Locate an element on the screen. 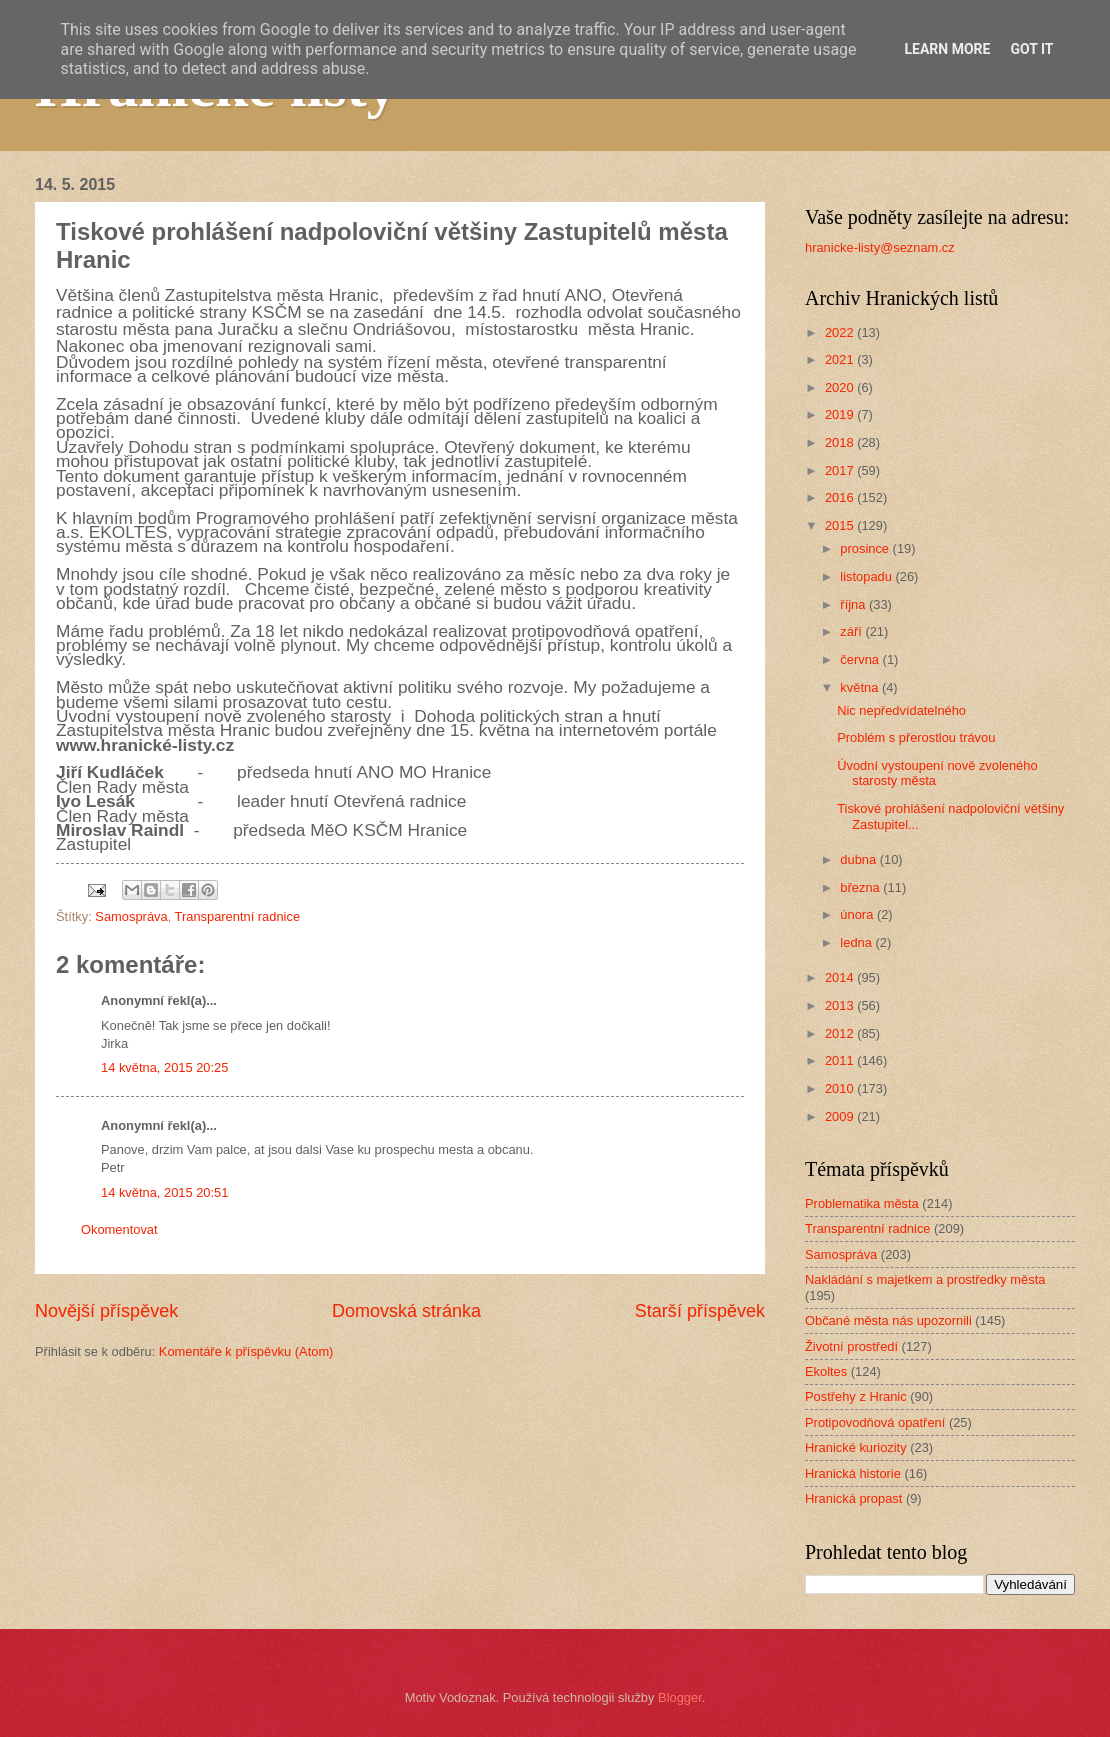  Hranická historie is located at coordinates (853, 1473).